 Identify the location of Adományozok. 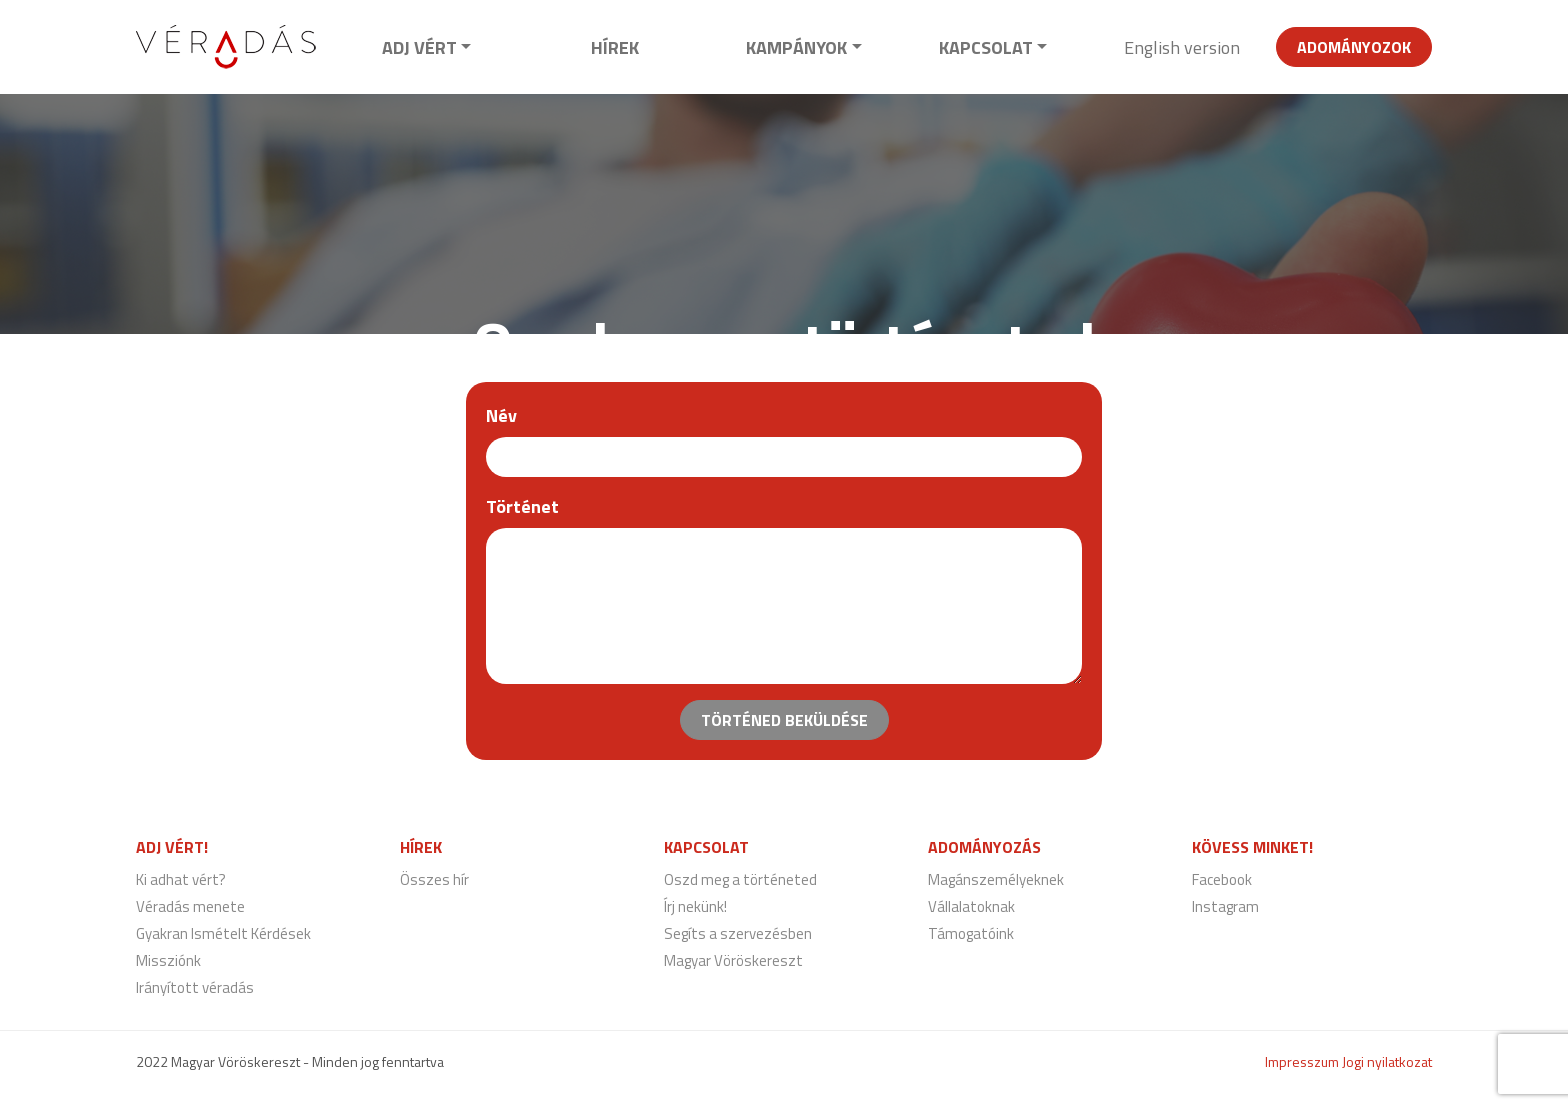
(1354, 47).